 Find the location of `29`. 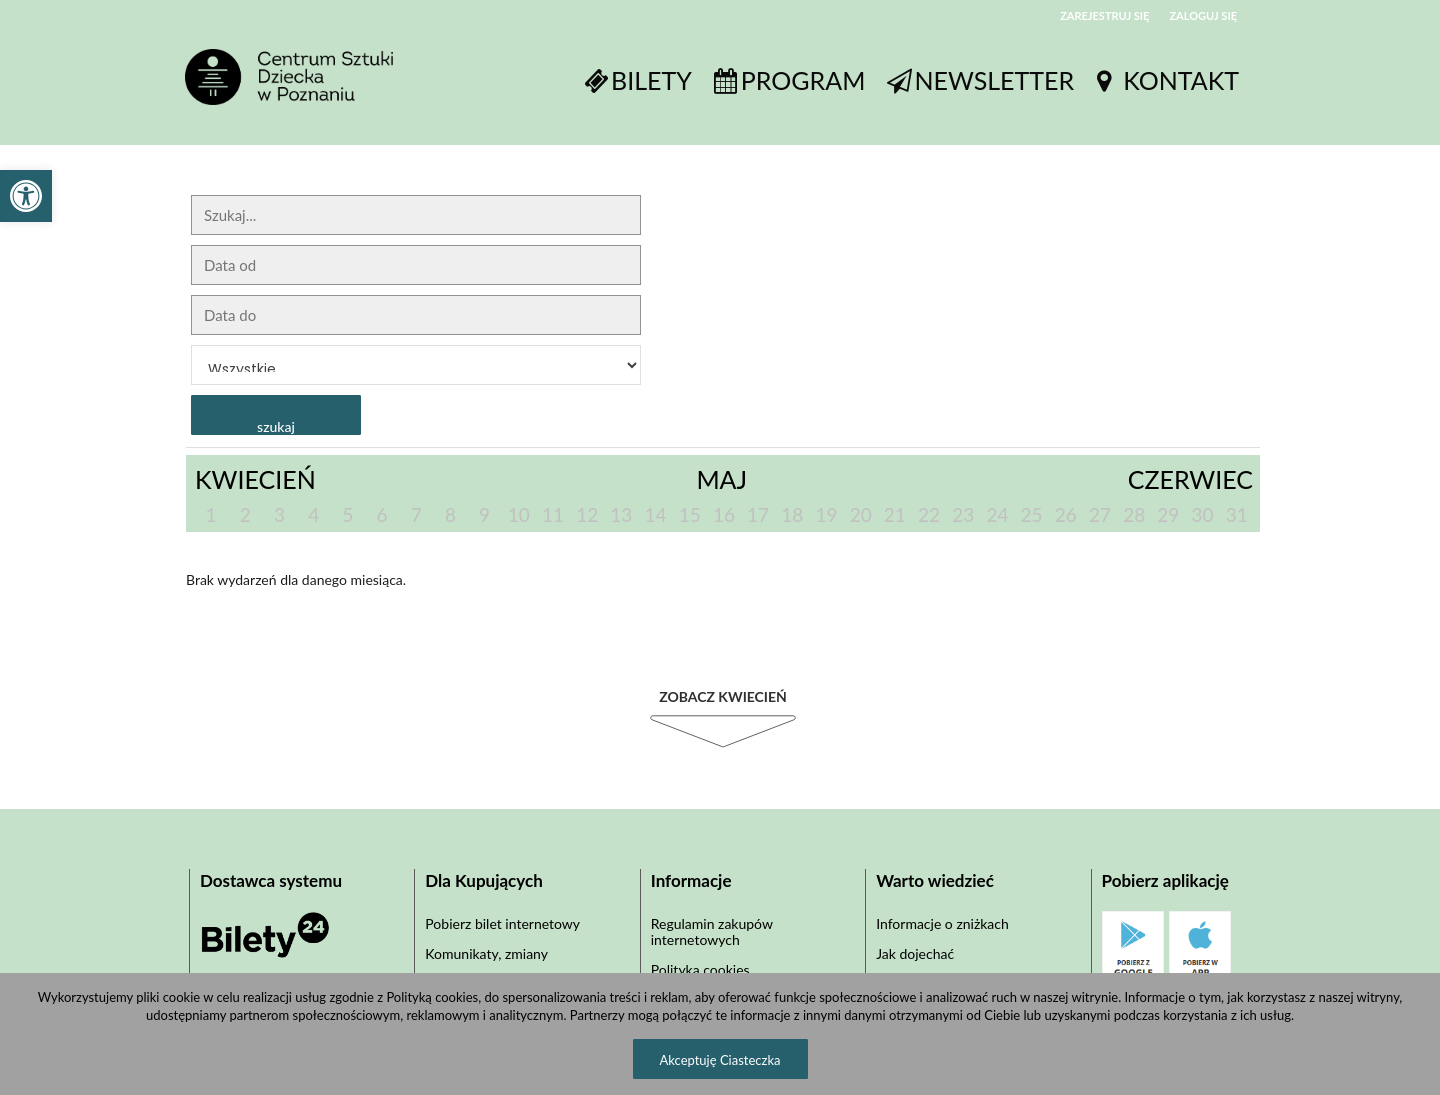

29 is located at coordinates (1168, 514).